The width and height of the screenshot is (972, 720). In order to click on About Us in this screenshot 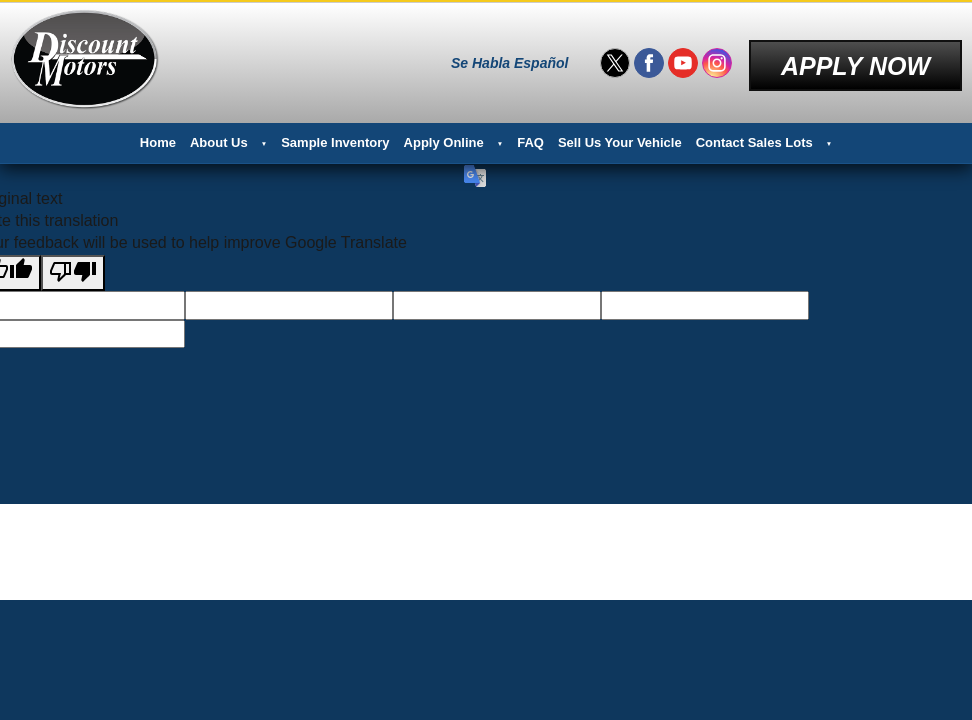, I will do `click(219, 135)`.